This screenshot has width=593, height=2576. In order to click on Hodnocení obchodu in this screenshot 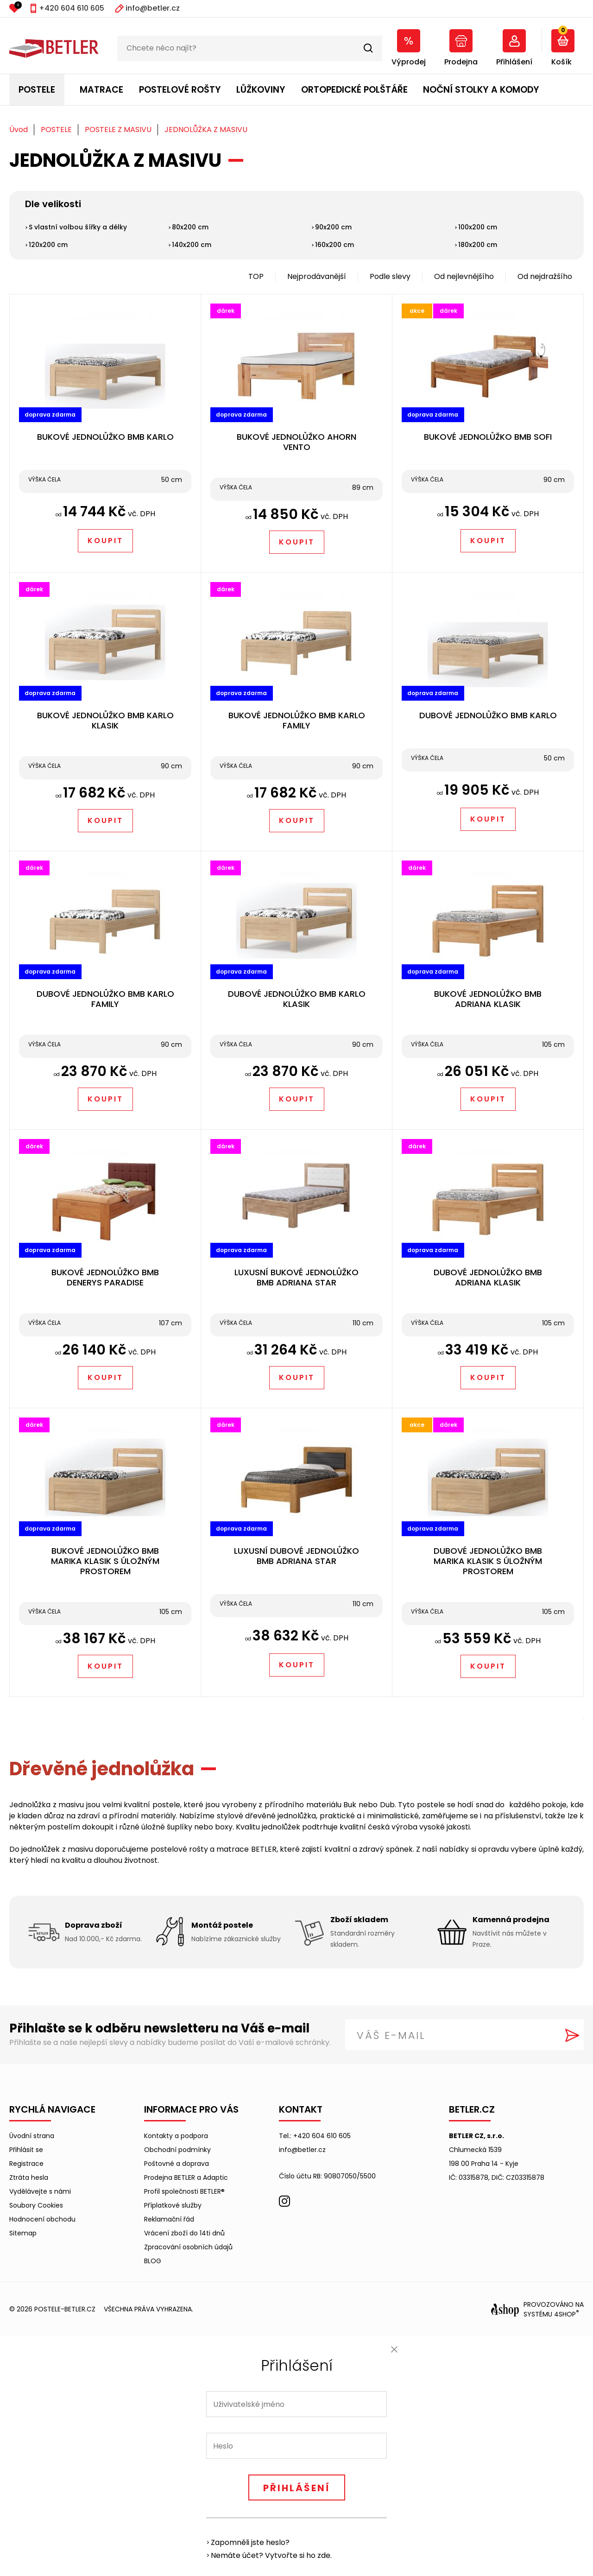, I will do `click(42, 2219)`.